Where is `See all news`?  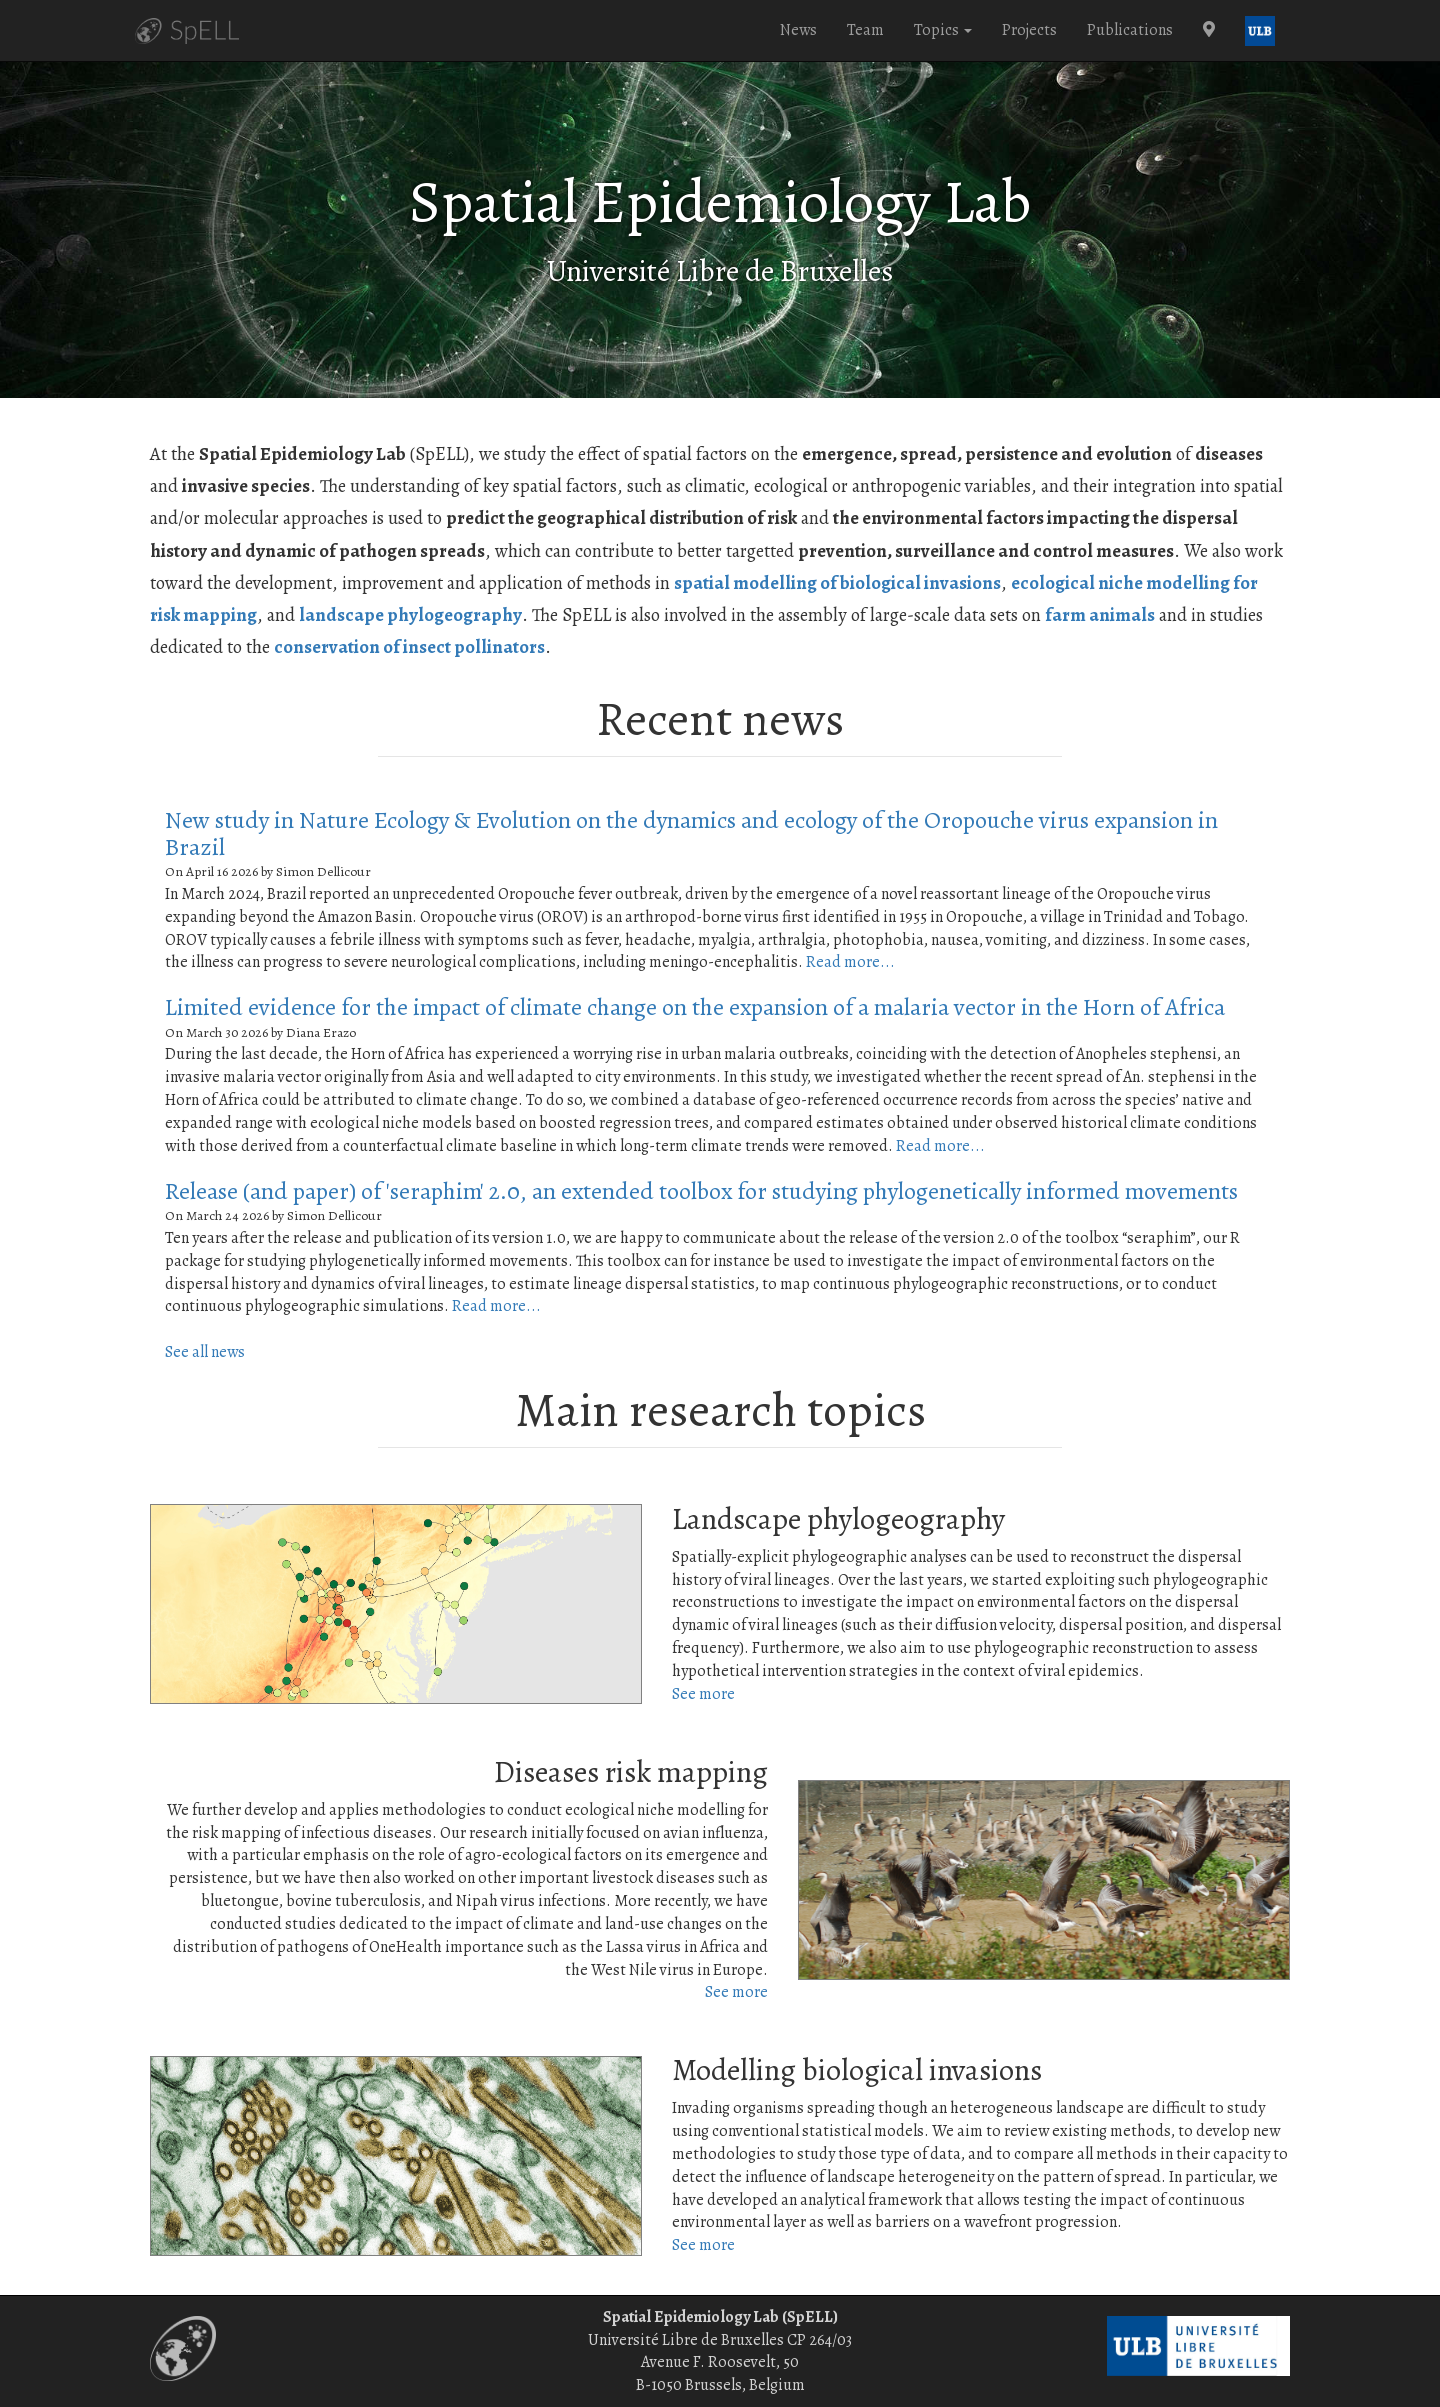
See all news is located at coordinates (205, 1352).